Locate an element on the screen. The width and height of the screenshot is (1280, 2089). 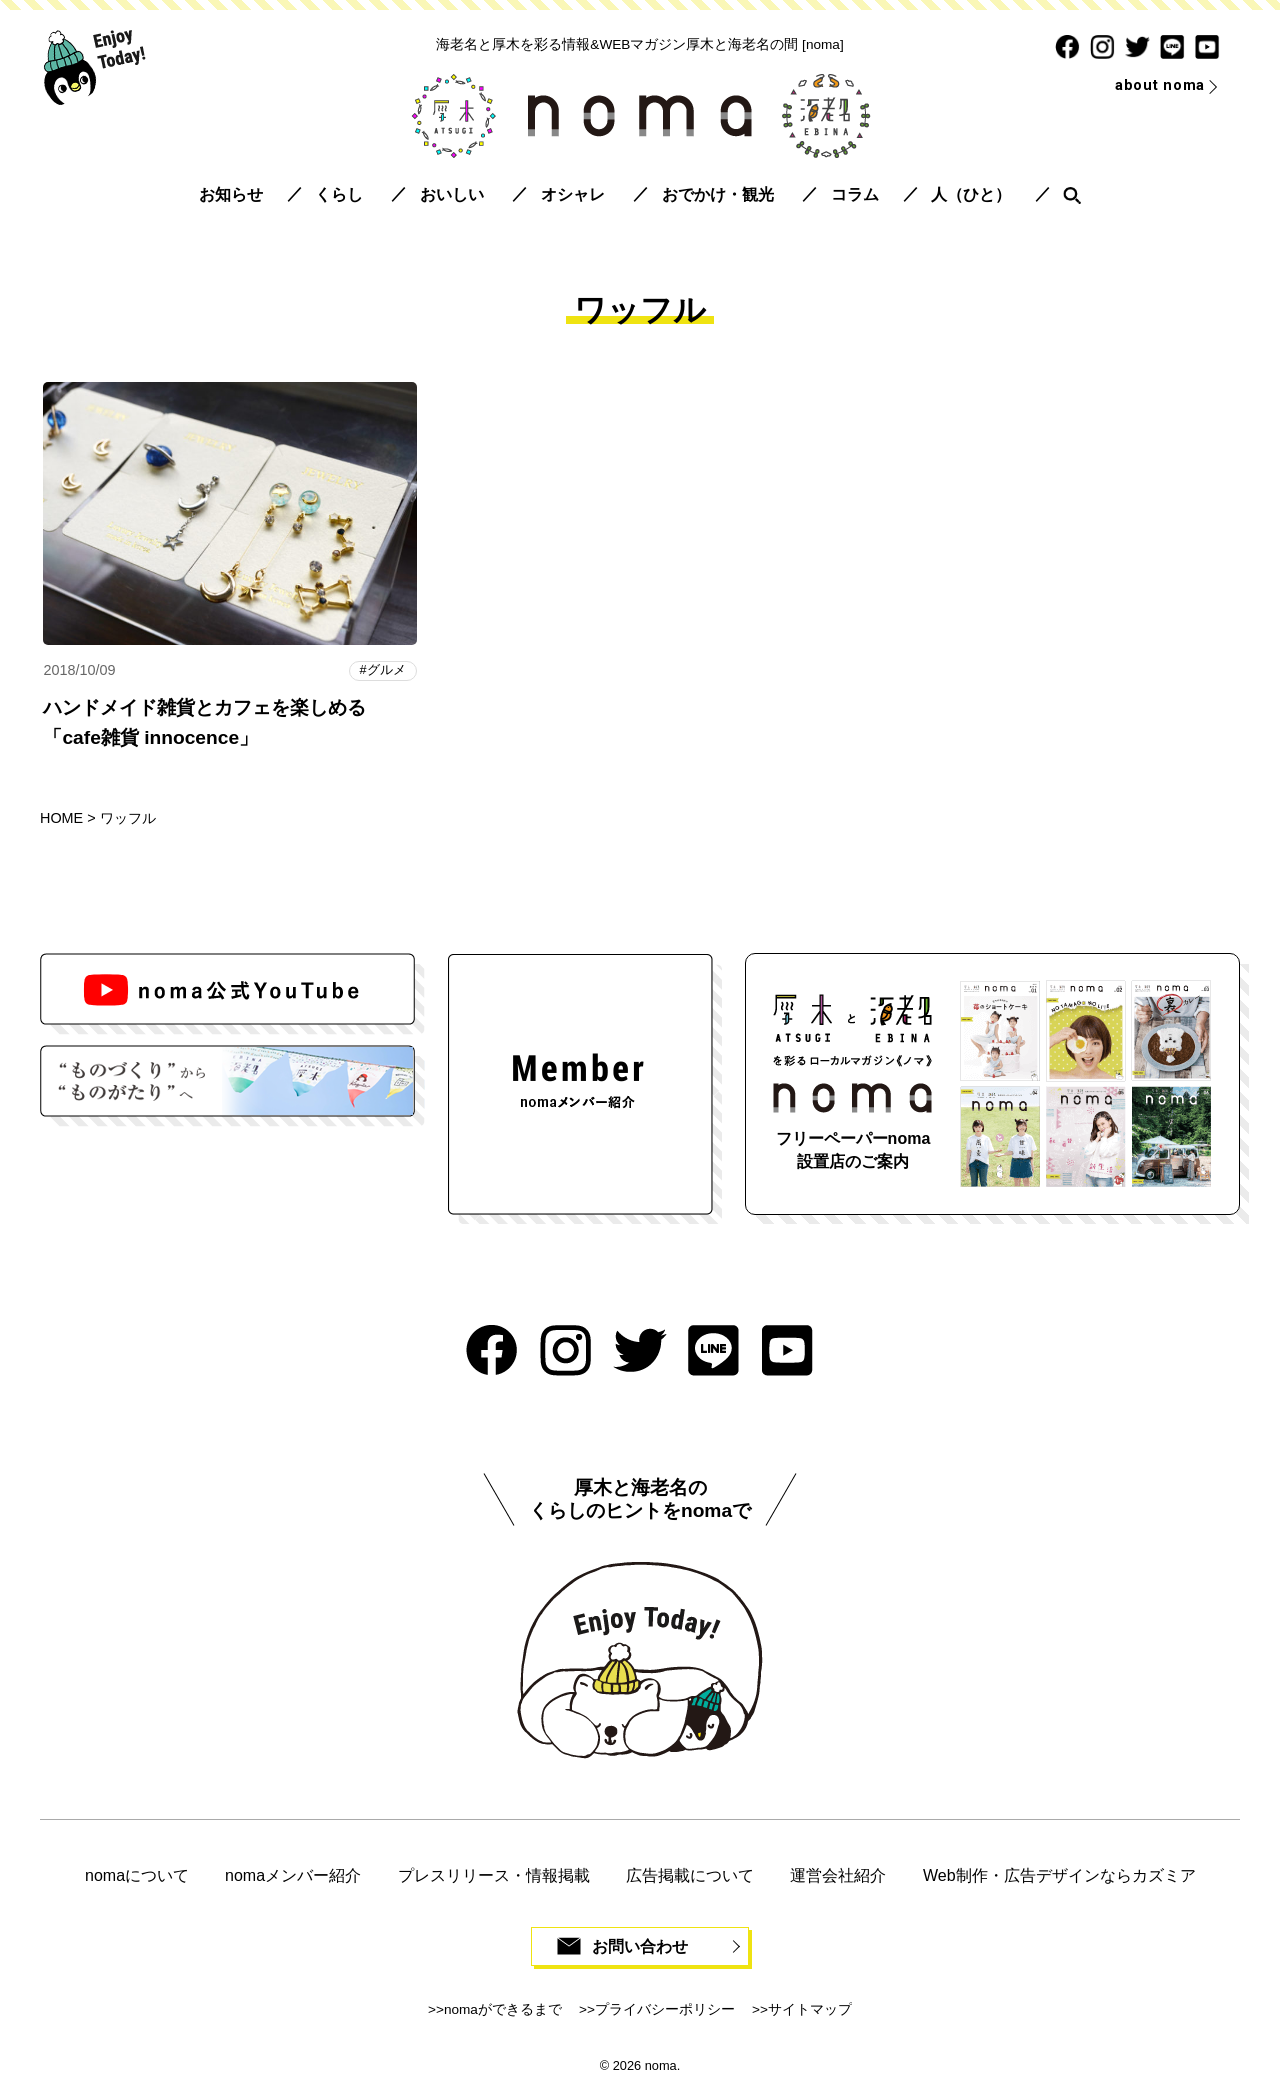
お問い合わせ is located at coordinates (640, 1946).